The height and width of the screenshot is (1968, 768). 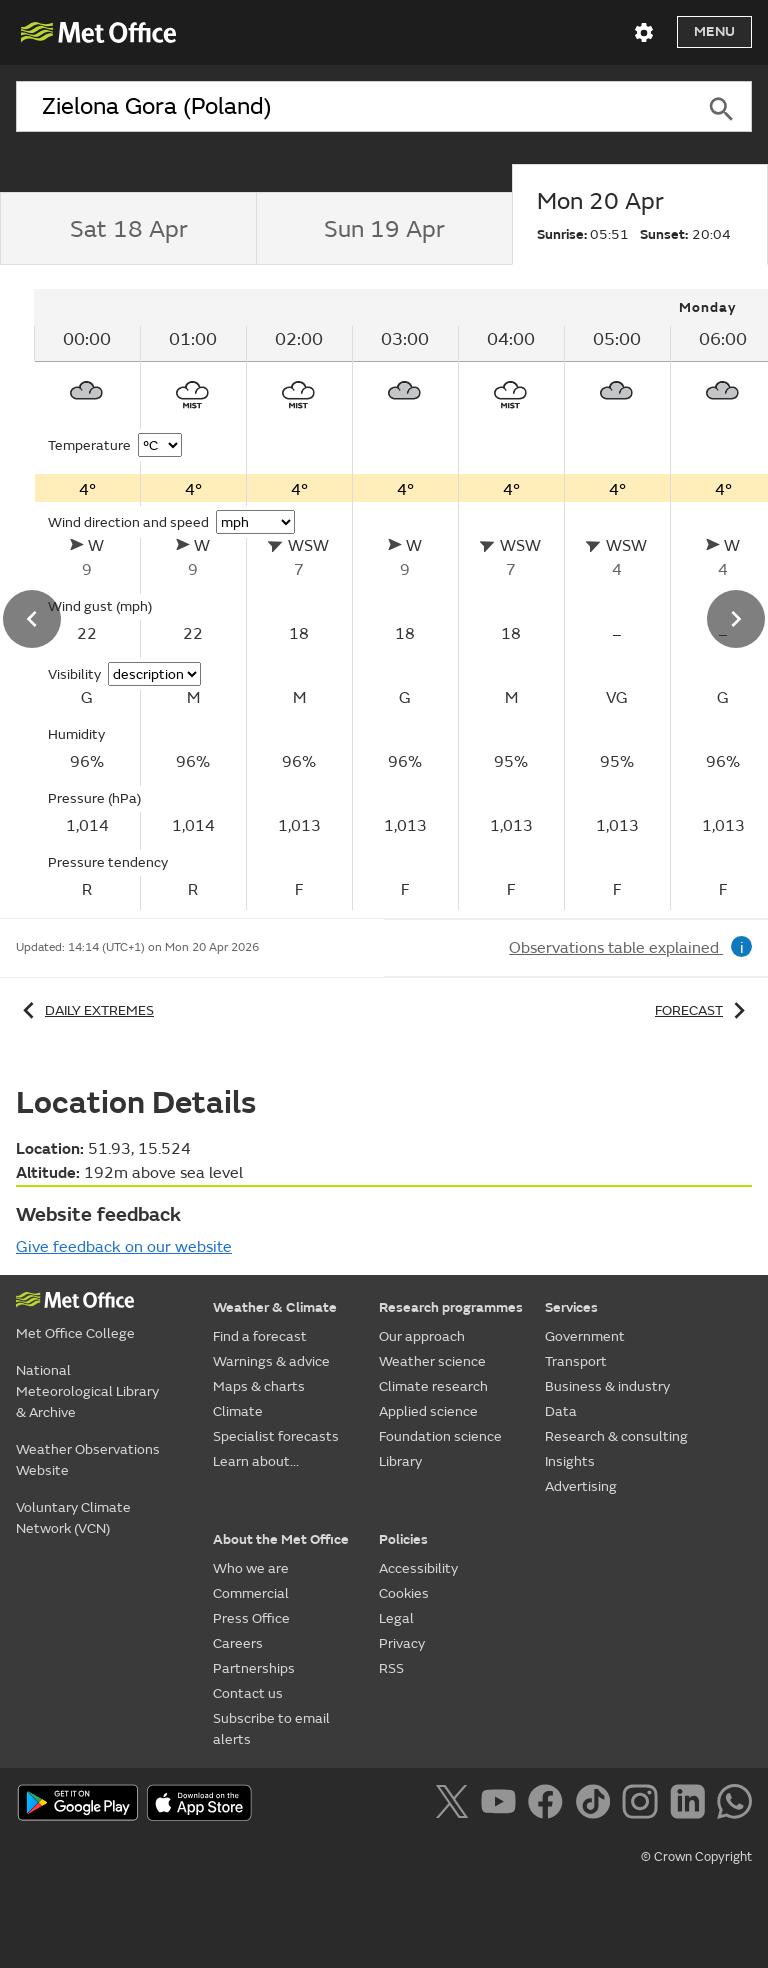 I want to click on Learn about..., so click(x=256, y=1461).